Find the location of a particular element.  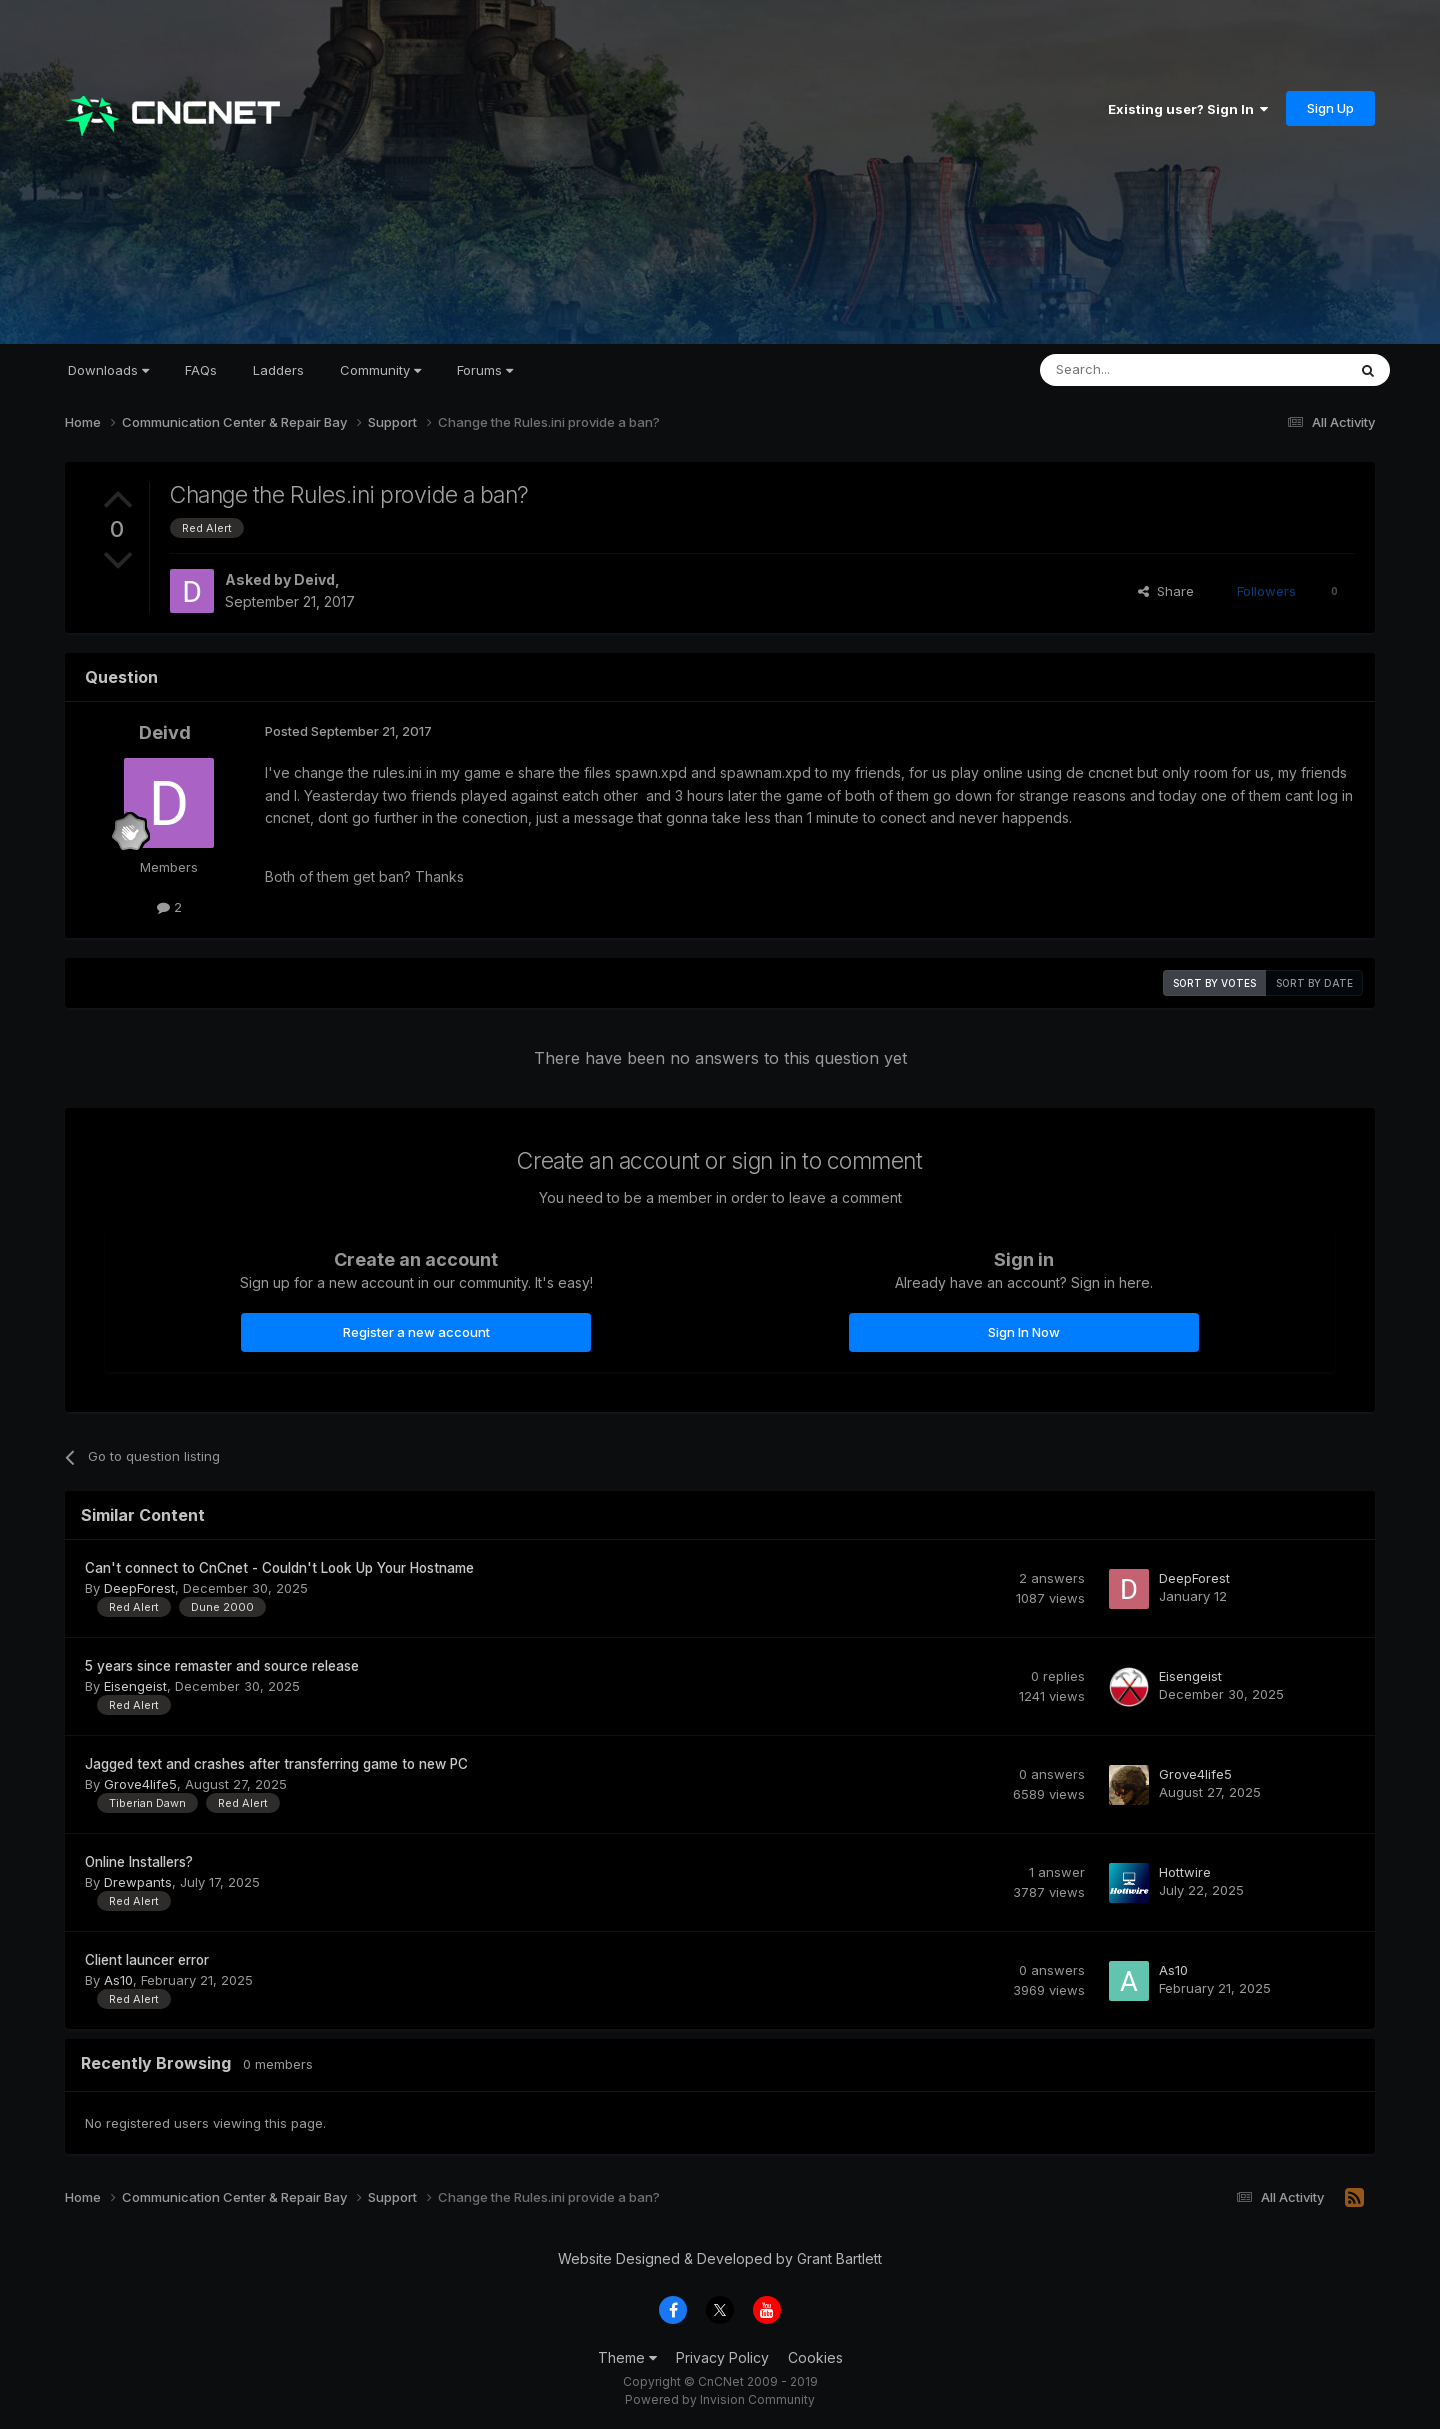

Powered by Invision Community is located at coordinates (720, 2399).